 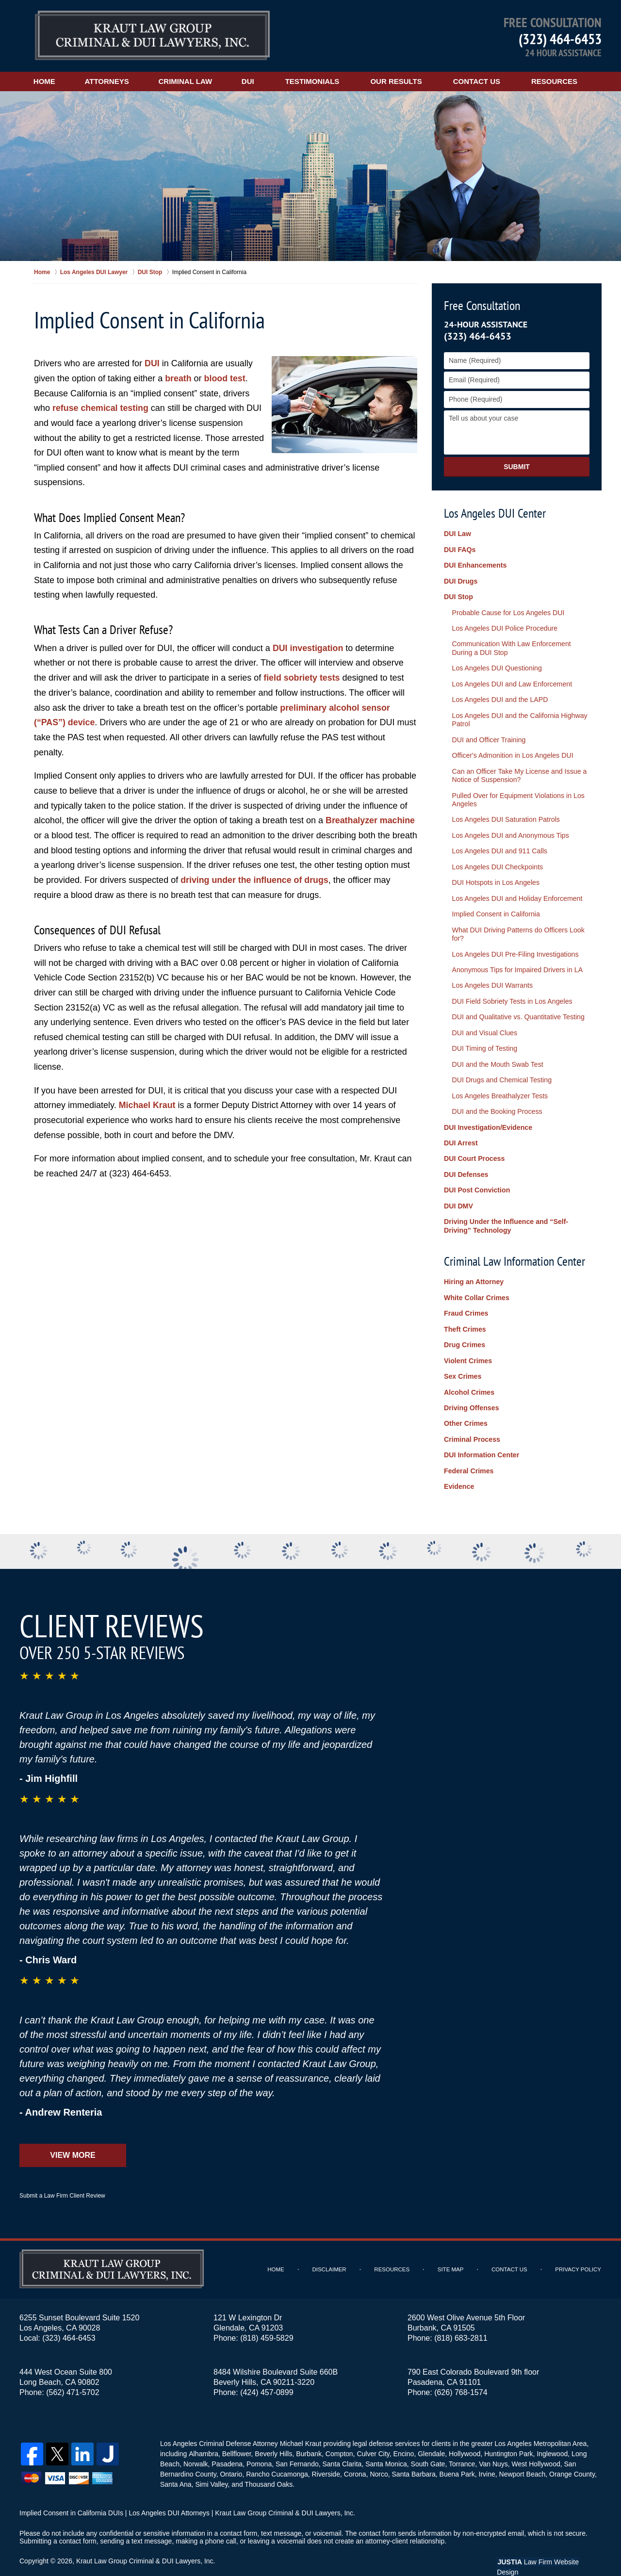 What do you see at coordinates (516, 1007) in the screenshot?
I see `DUI and Qualitative vs. Quantitative Testing` at bounding box center [516, 1007].